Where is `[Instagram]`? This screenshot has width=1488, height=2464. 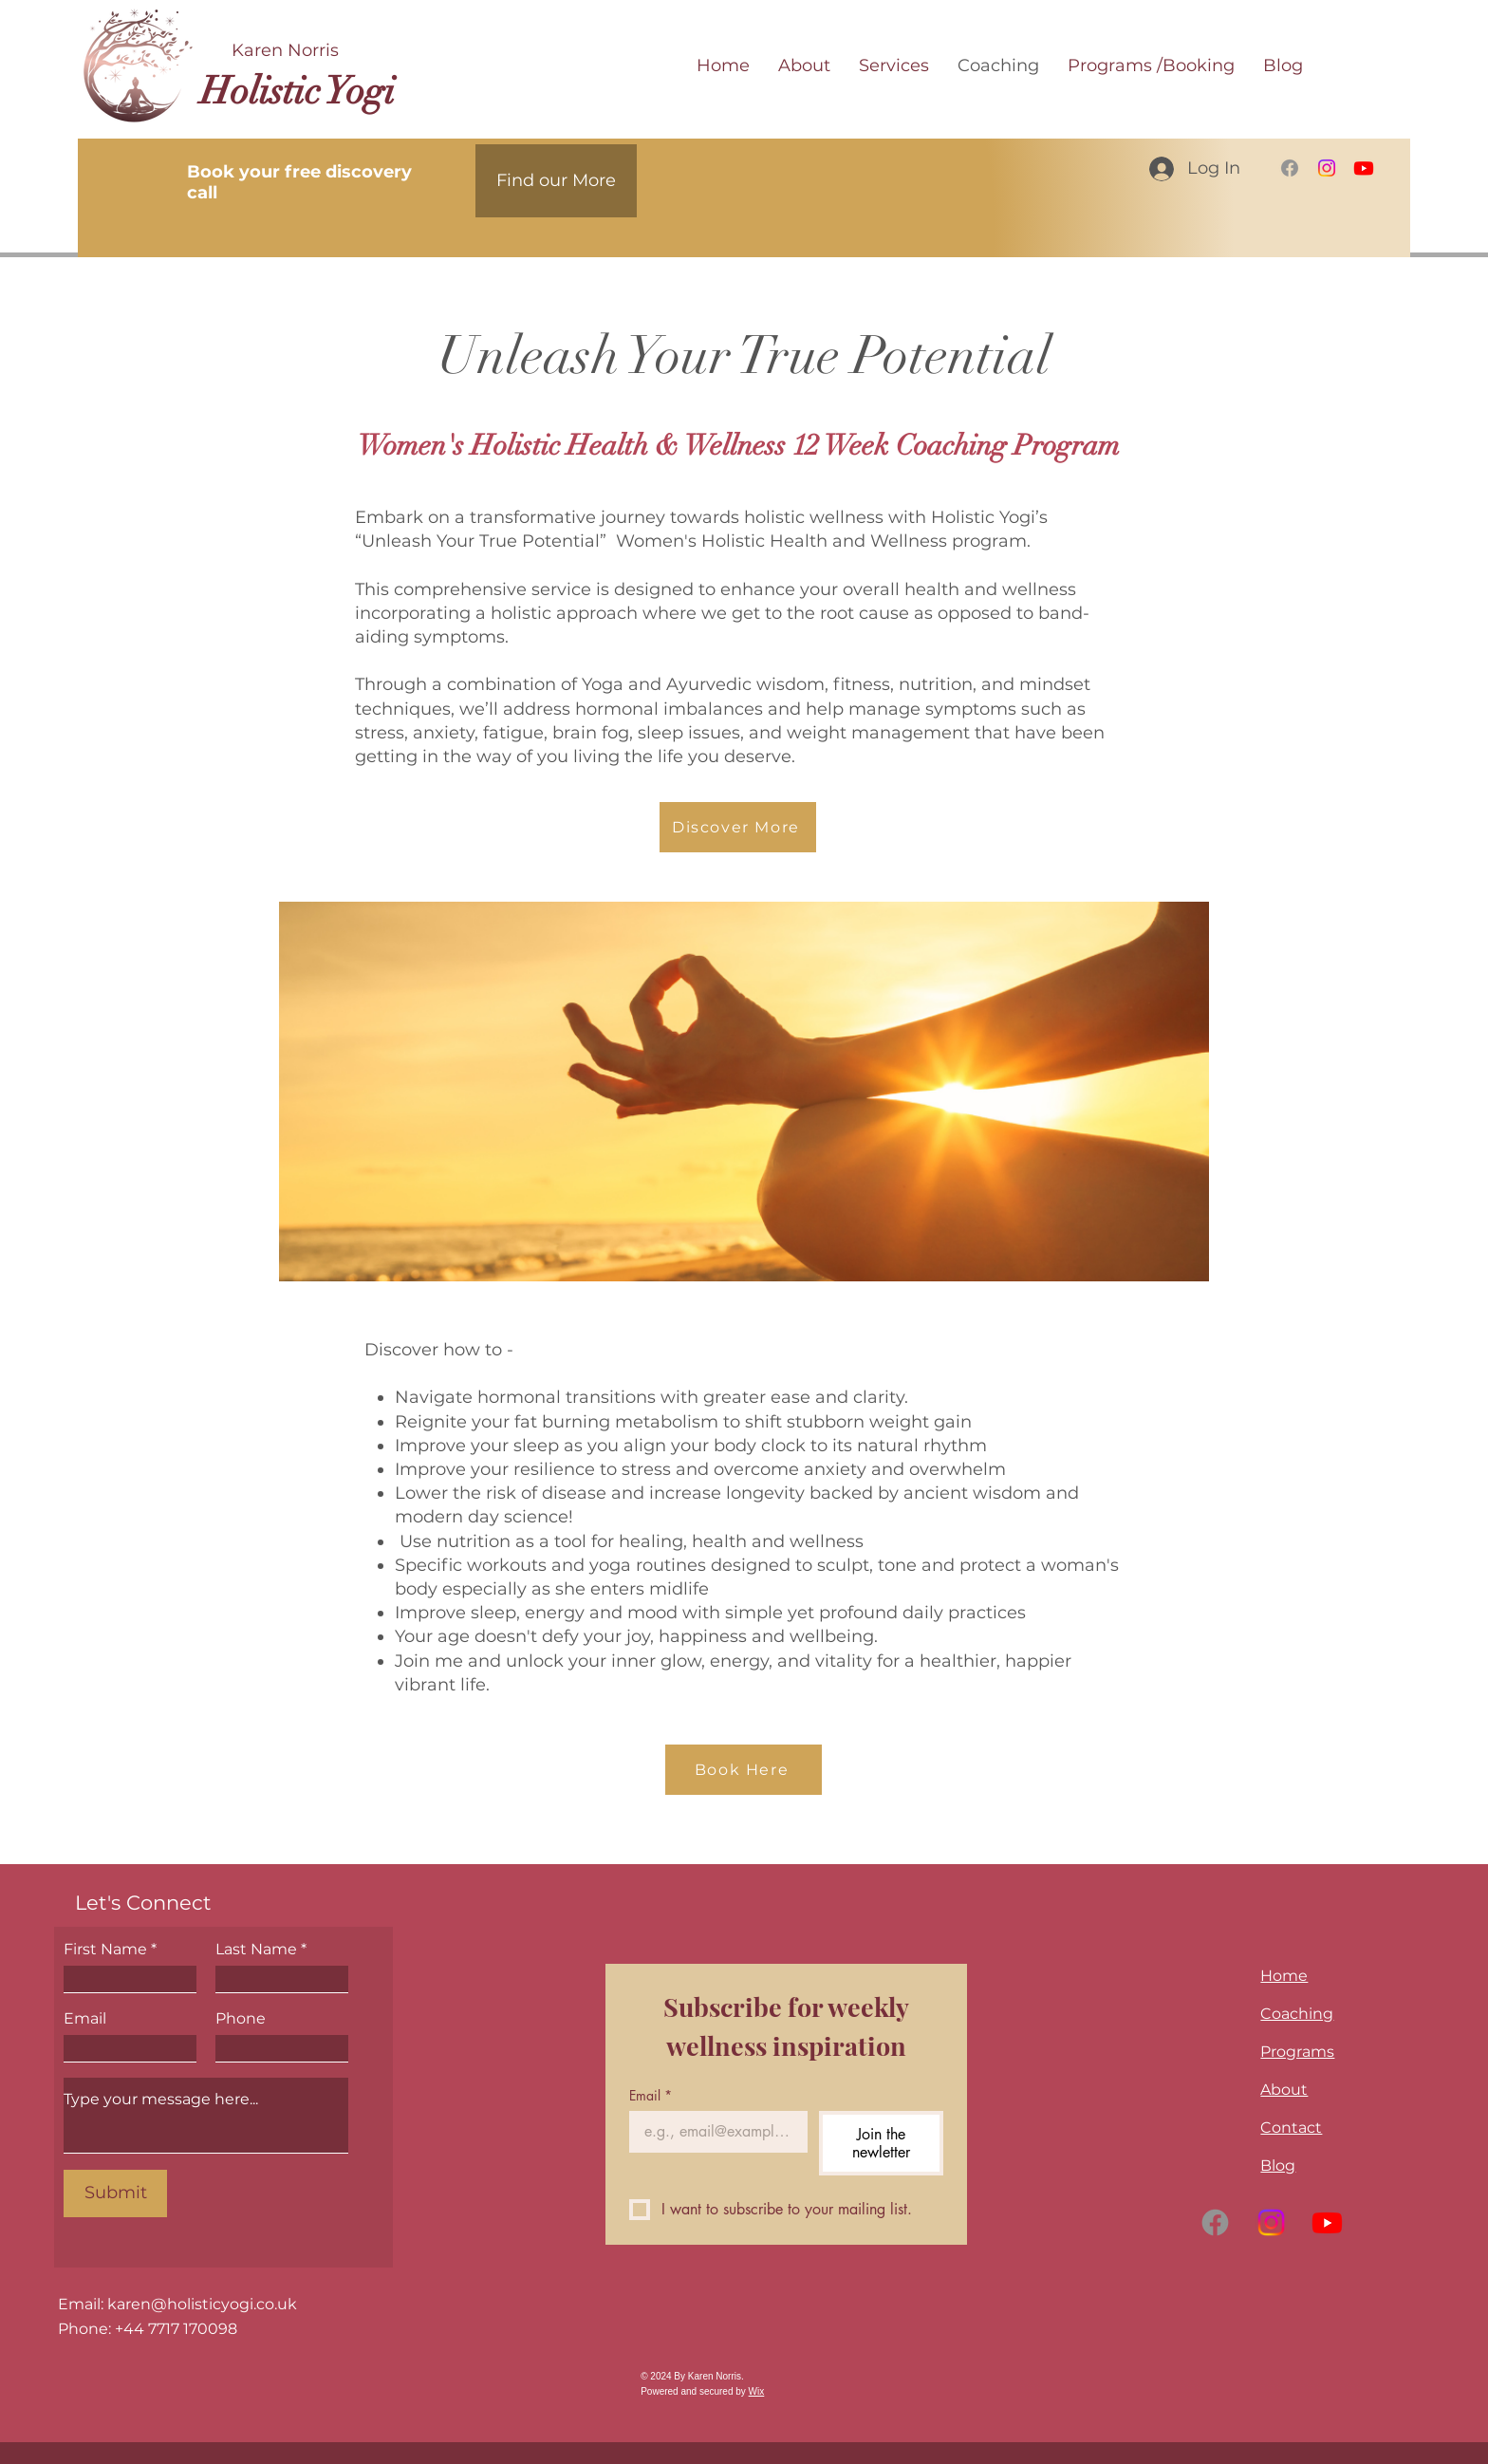 [Instagram] is located at coordinates (1326, 168).